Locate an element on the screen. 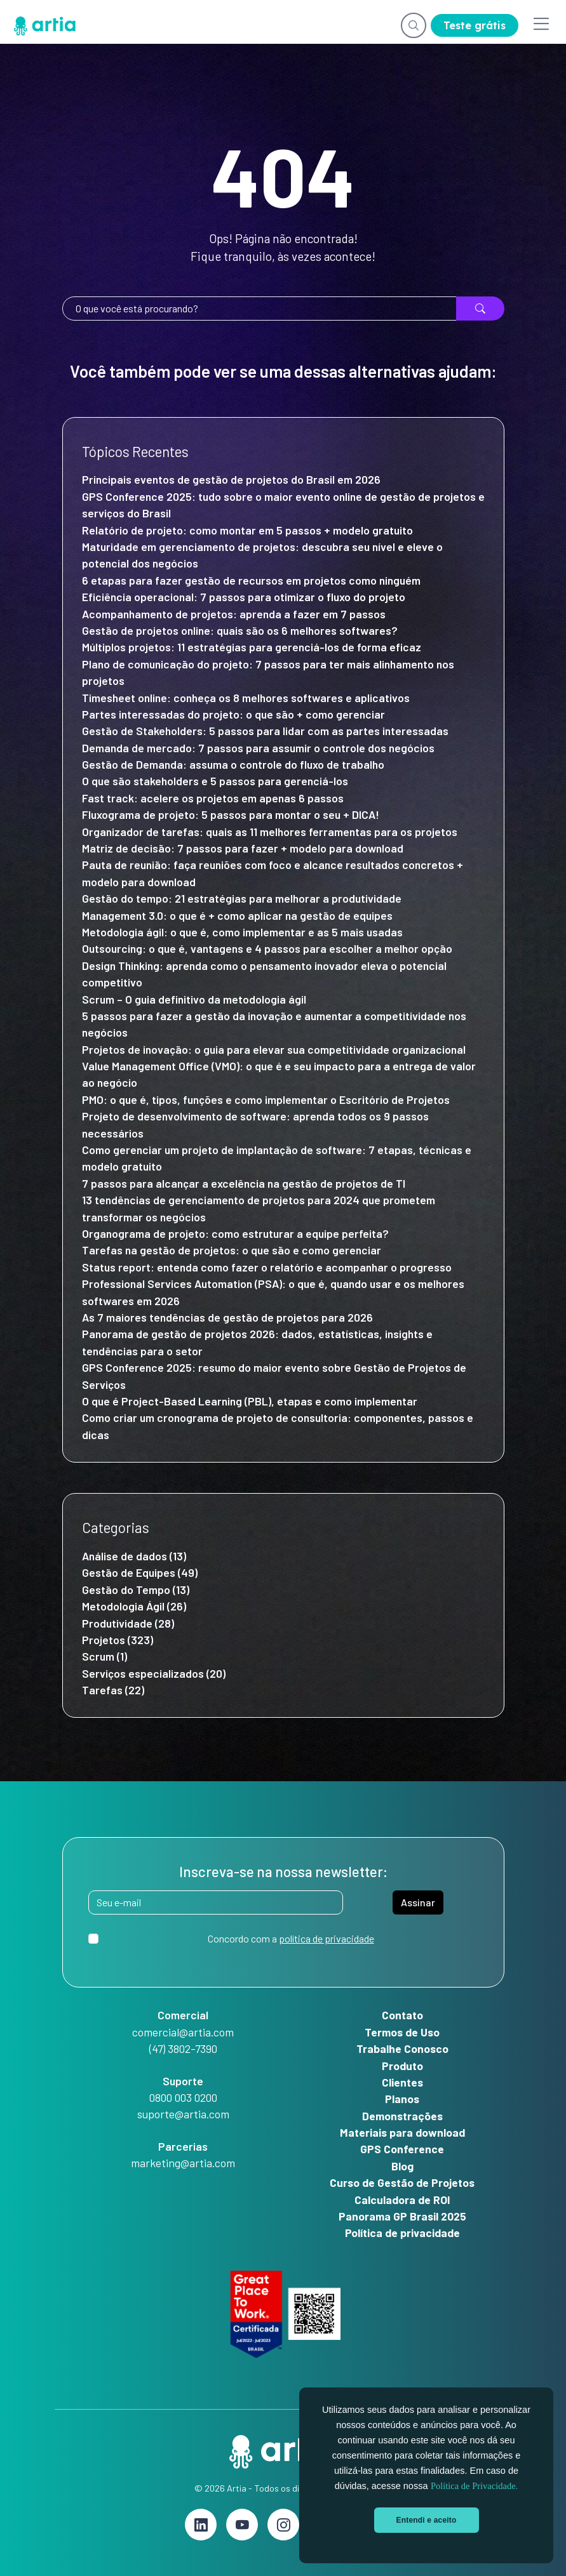  O que é Project-Based Learning (PBL), etapas e como implementar is located at coordinates (251, 1401).